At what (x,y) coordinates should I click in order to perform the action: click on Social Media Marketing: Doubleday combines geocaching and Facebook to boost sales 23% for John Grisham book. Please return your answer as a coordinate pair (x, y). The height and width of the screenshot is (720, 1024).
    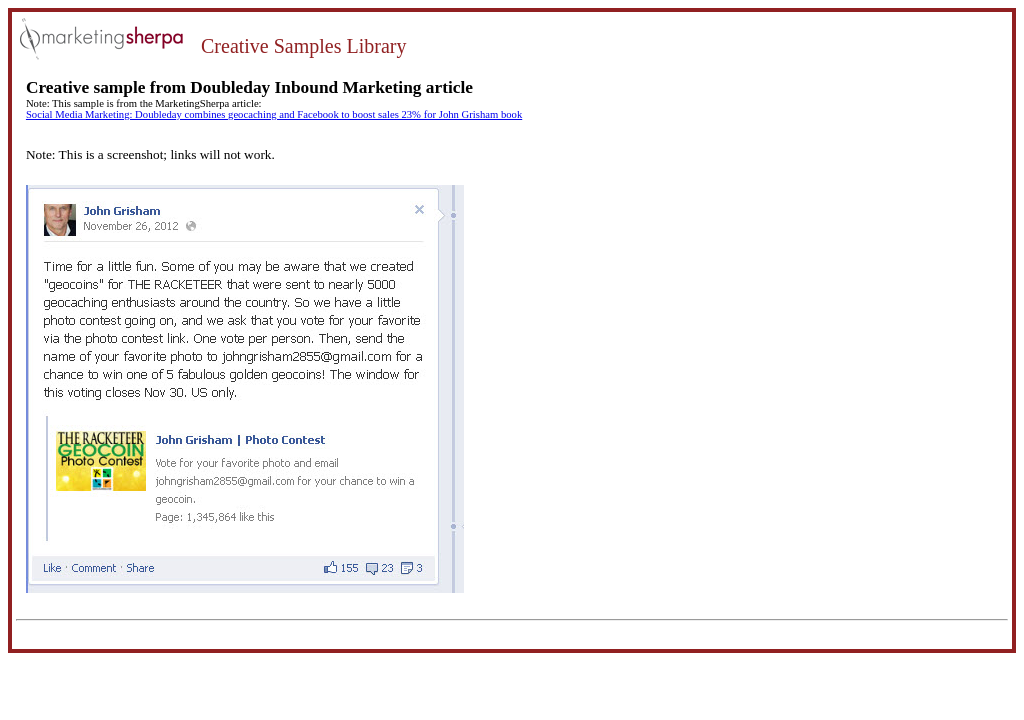
    Looking at the image, I should click on (274, 114).